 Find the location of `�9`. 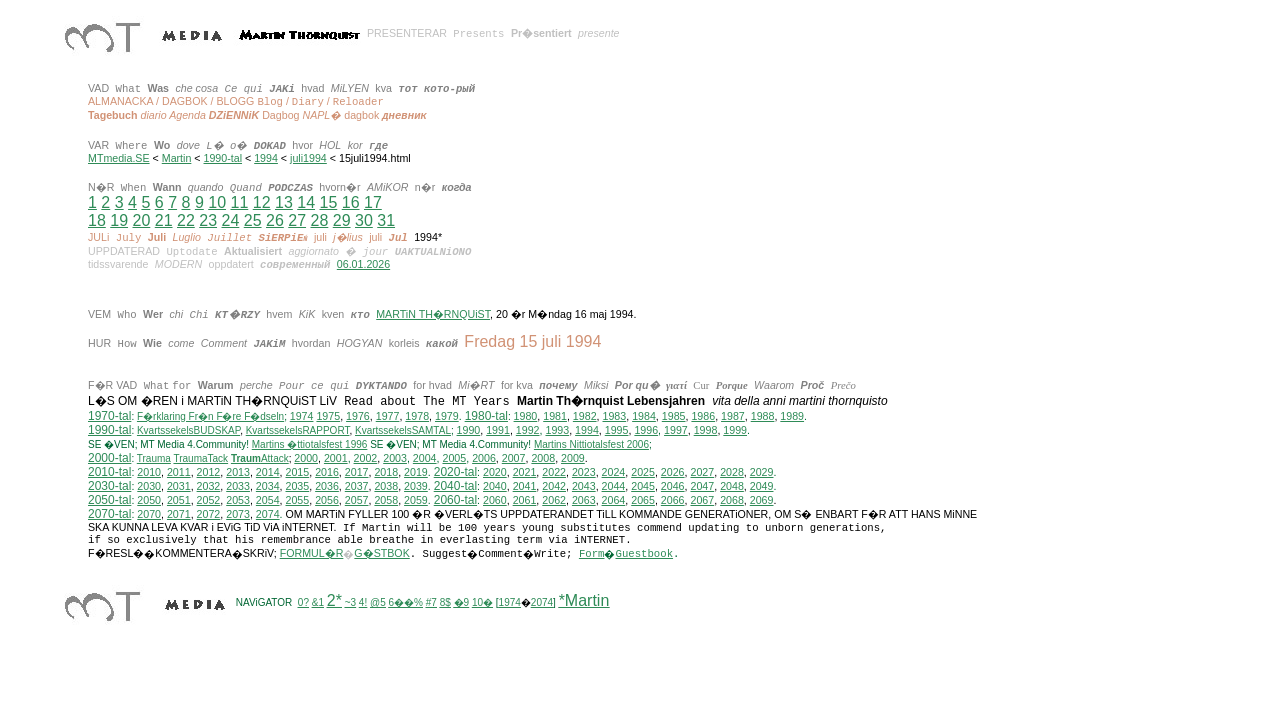

�9 is located at coordinates (462, 602).